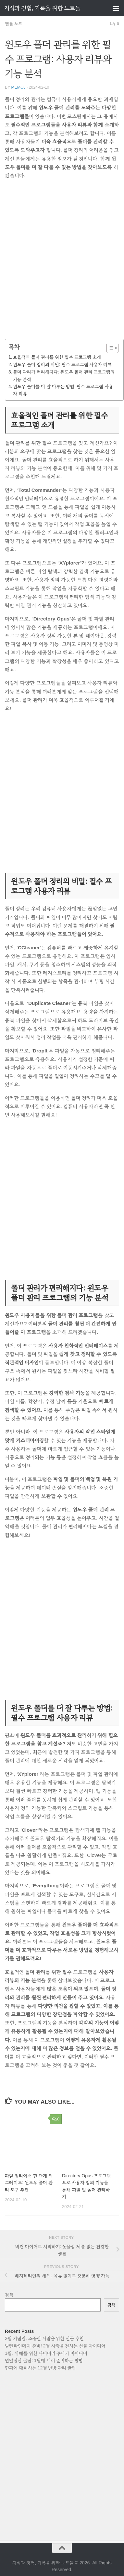 The height and width of the screenshot is (2576, 124). Describe the element at coordinates (40, 2367) in the screenshot. I see `한파에 대비하는 12월 난방 관리 꿀팁` at that location.